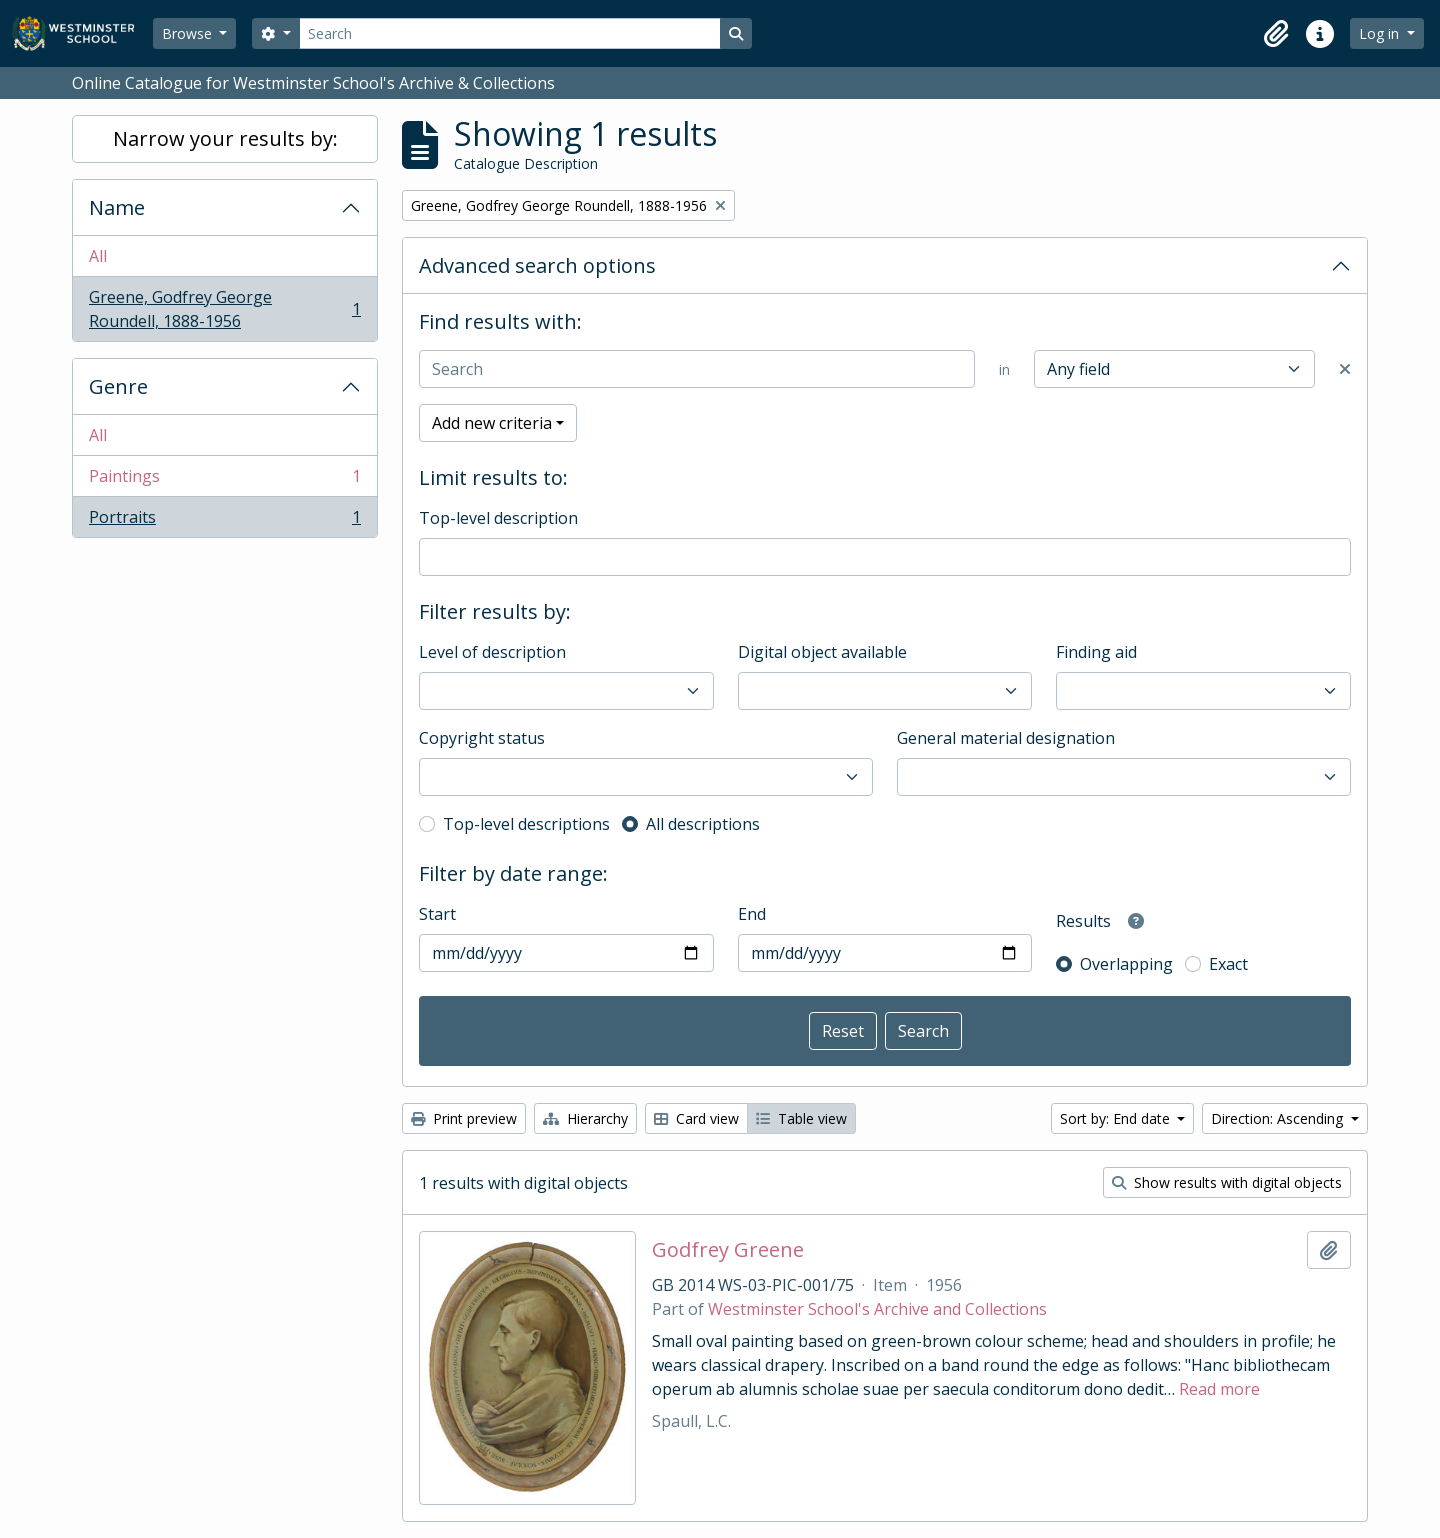  What do you see at coordinates (1126, 964) in the screenshot?
I see `Overlapping` at bounding box center [1126, 964].